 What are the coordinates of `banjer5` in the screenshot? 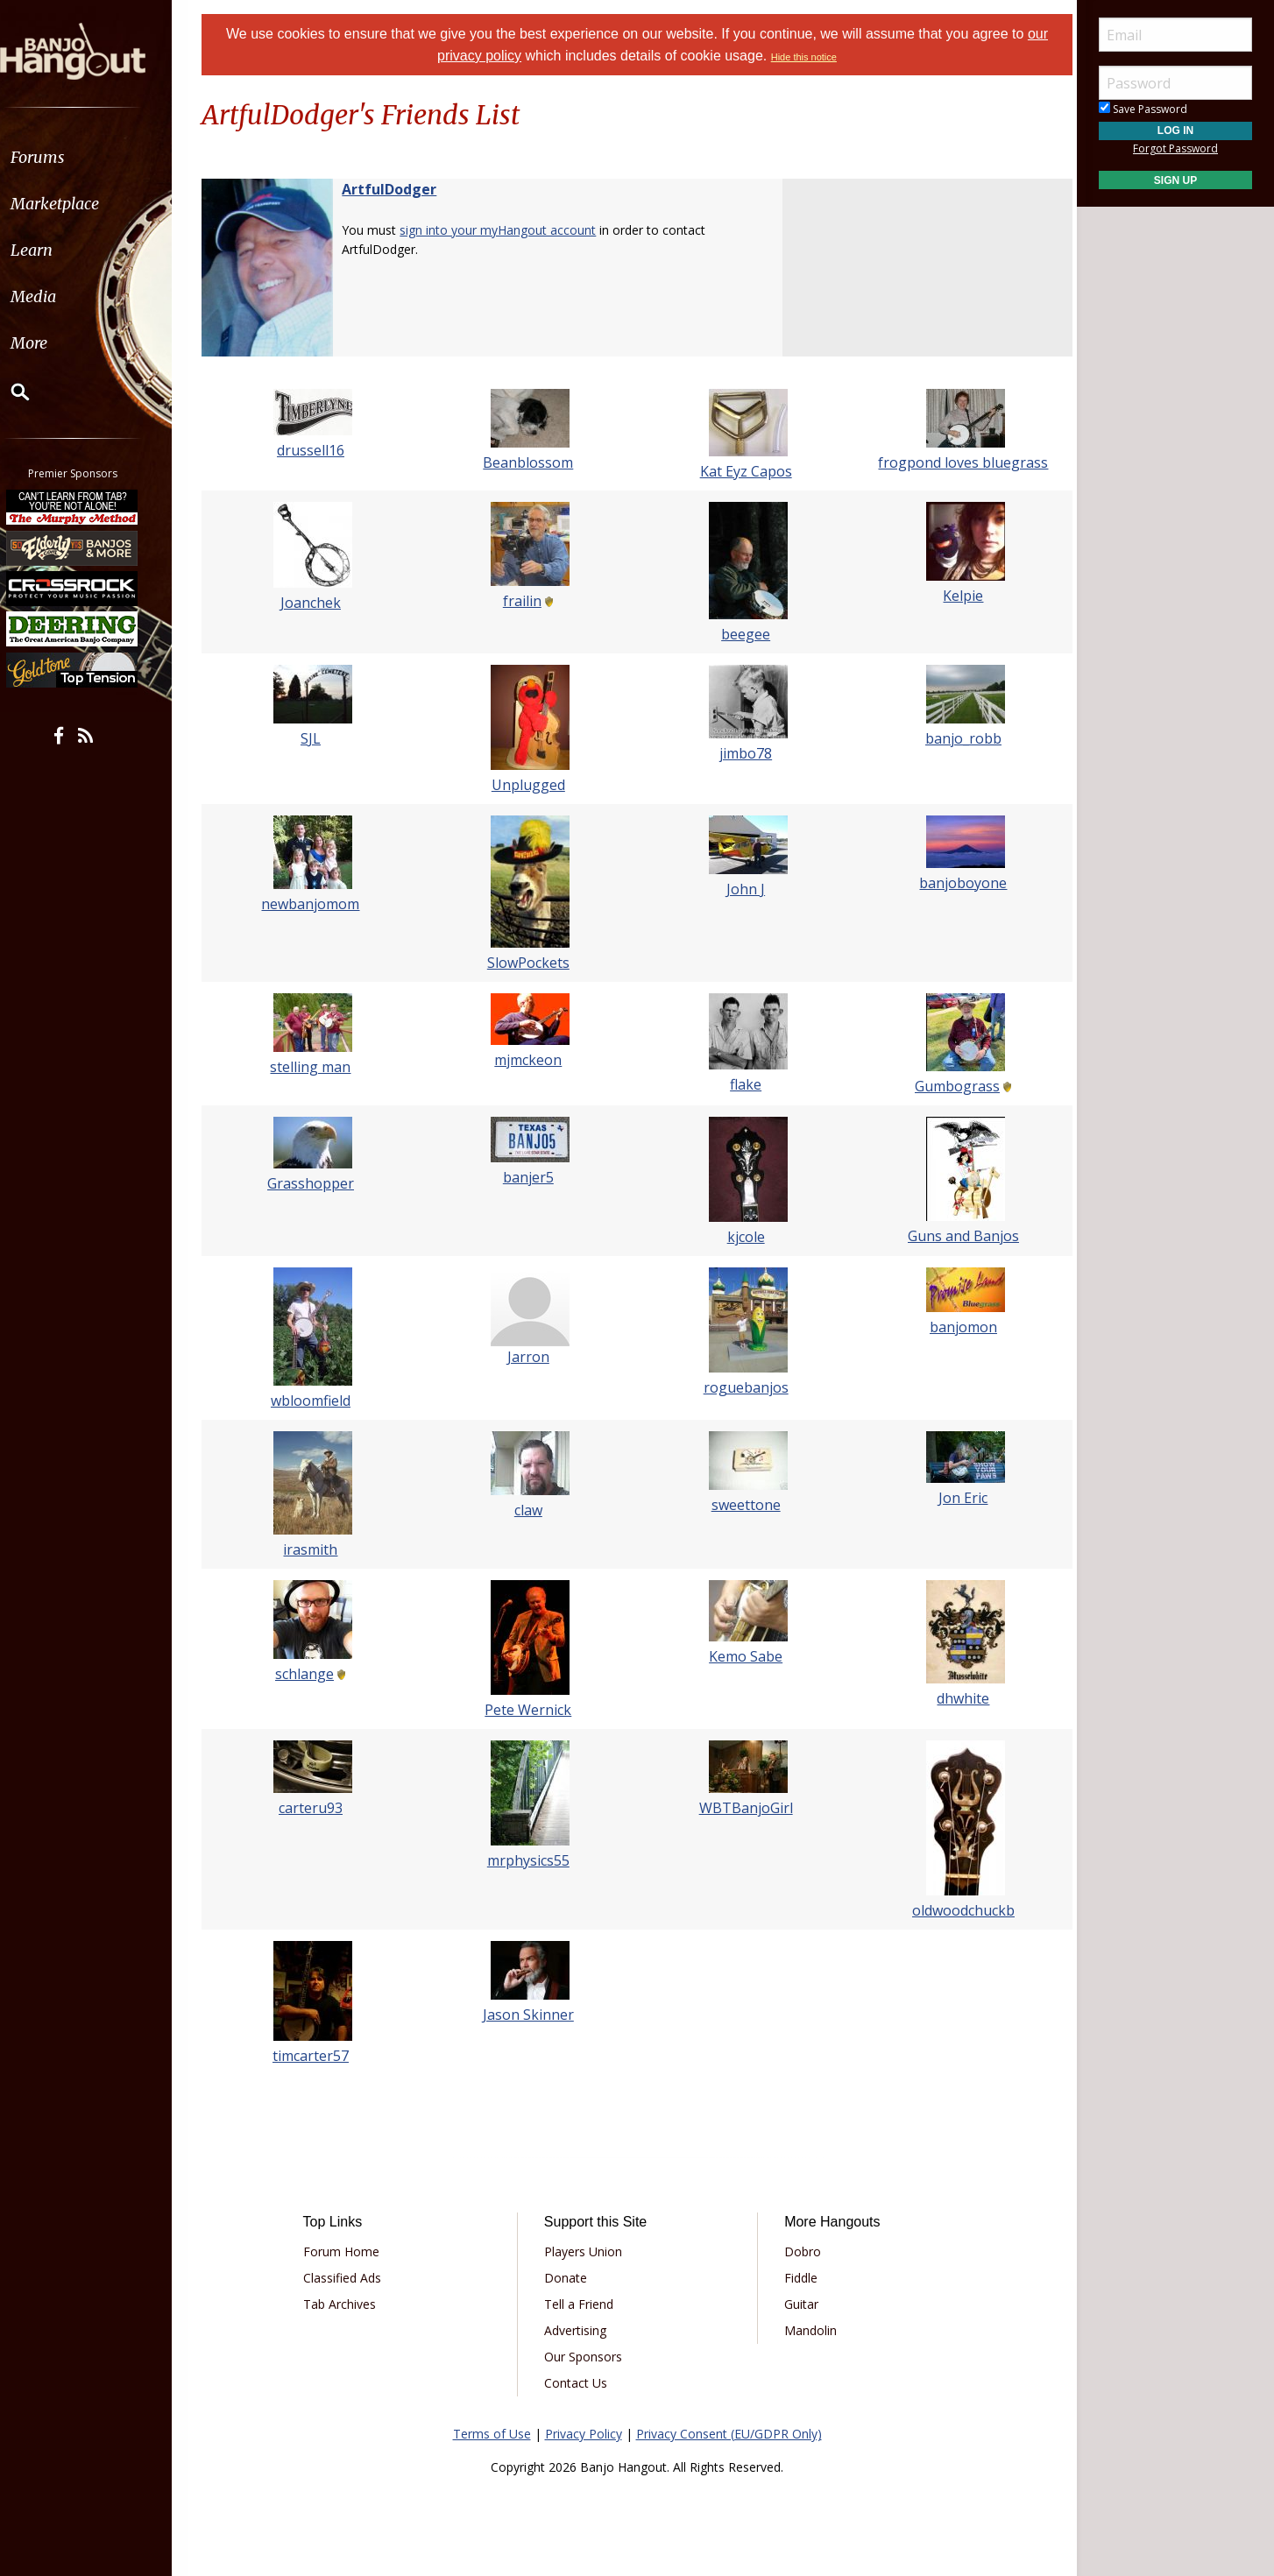 It's located at (530, 1177).